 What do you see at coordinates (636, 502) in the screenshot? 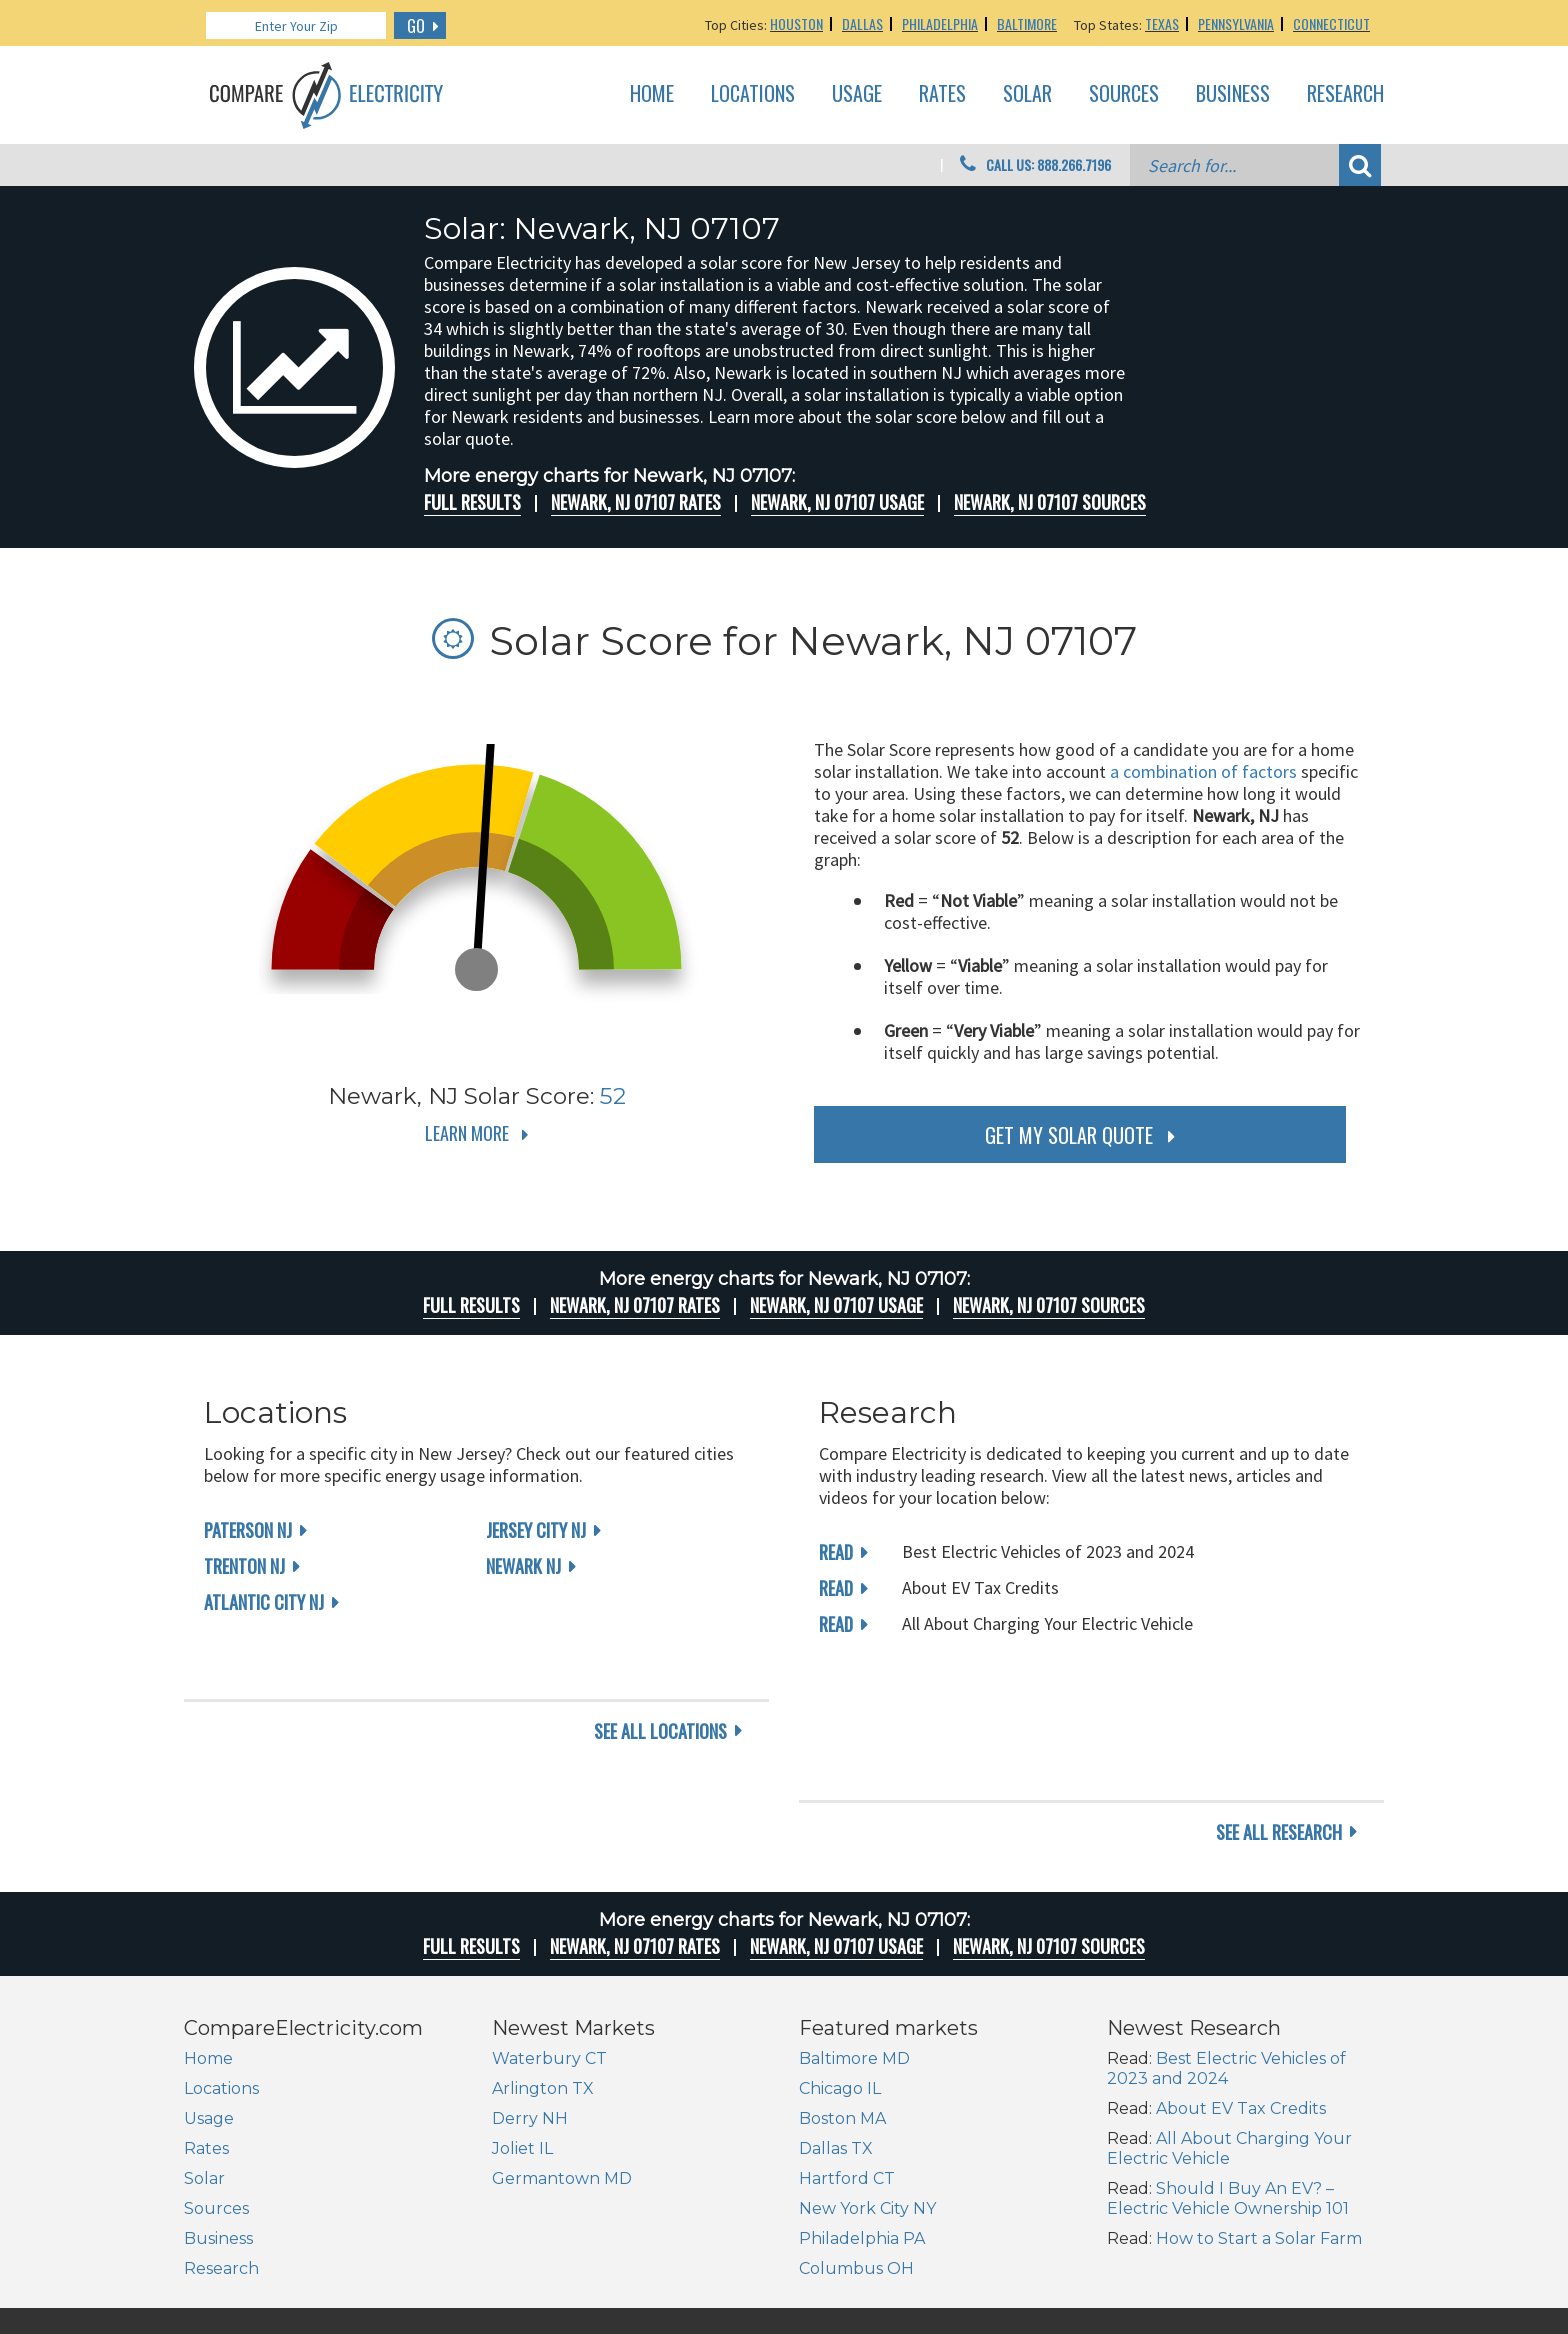
I see `Newark, NJ 07107 rates` at bounding box center [636, 502].